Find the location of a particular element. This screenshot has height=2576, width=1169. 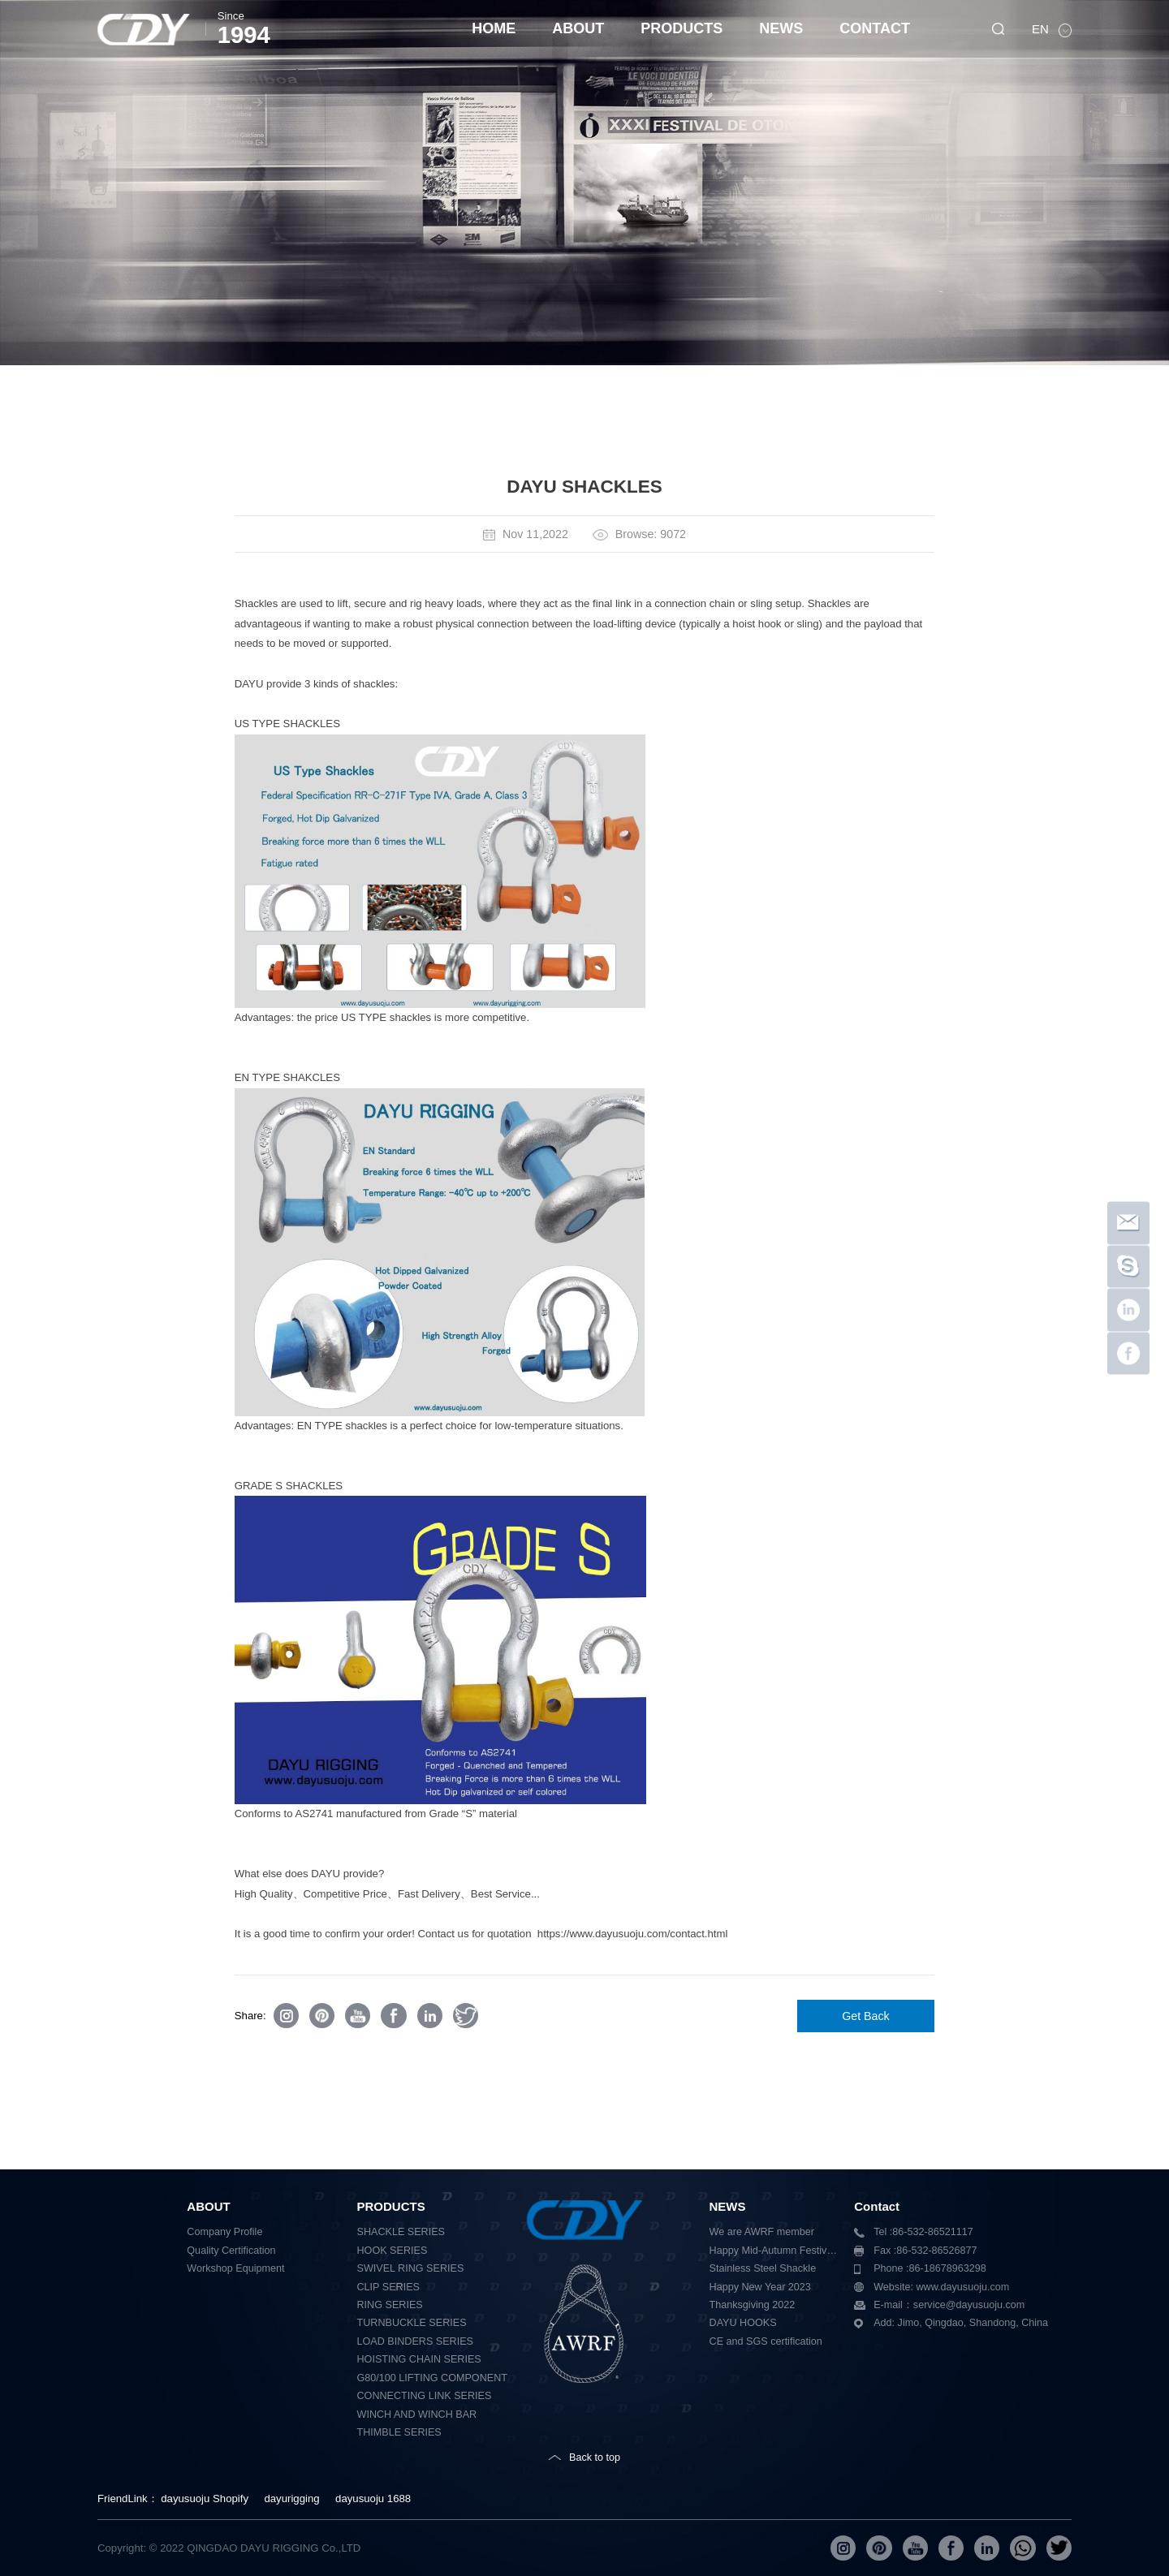

Thanksgiving 2022 is located at coordinates (753, 2305).